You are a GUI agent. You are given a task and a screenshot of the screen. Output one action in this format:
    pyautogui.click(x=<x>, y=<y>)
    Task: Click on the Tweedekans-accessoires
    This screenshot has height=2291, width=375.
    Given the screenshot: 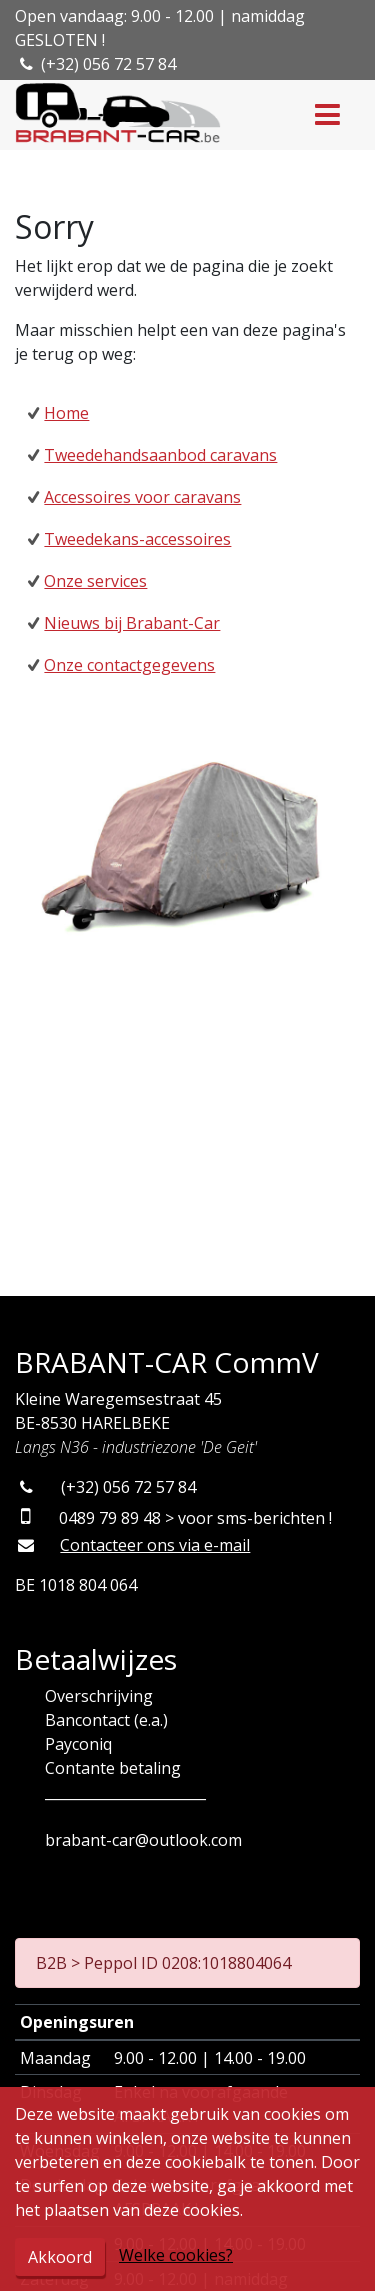 What is the action you would take?
    pyautogui.click(x=137, y=539)
    